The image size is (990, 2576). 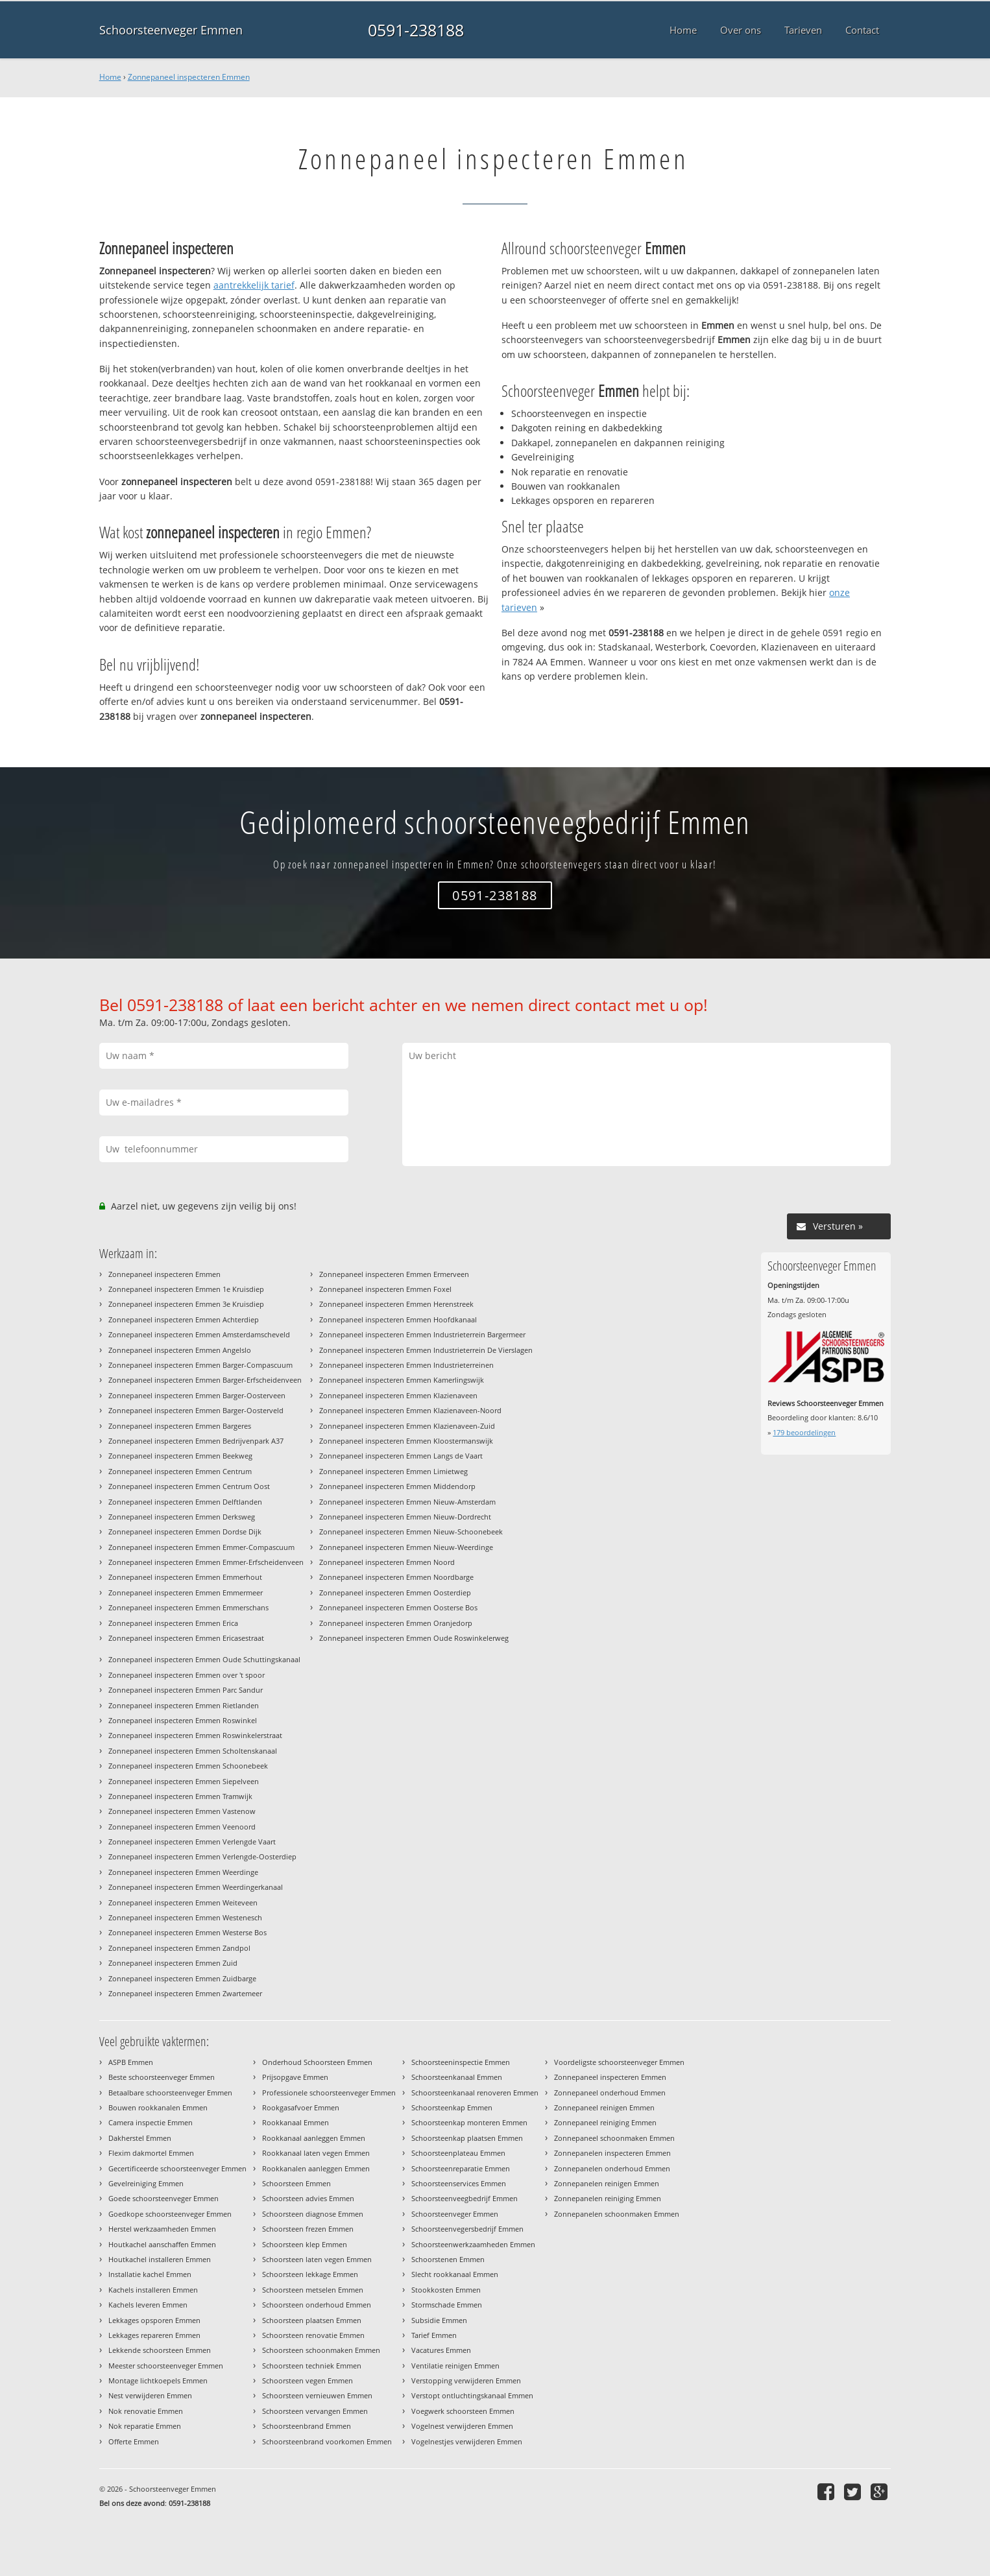 I want to click on Schoorsteen renovatie Emmen, so click(x=313, y=2335).